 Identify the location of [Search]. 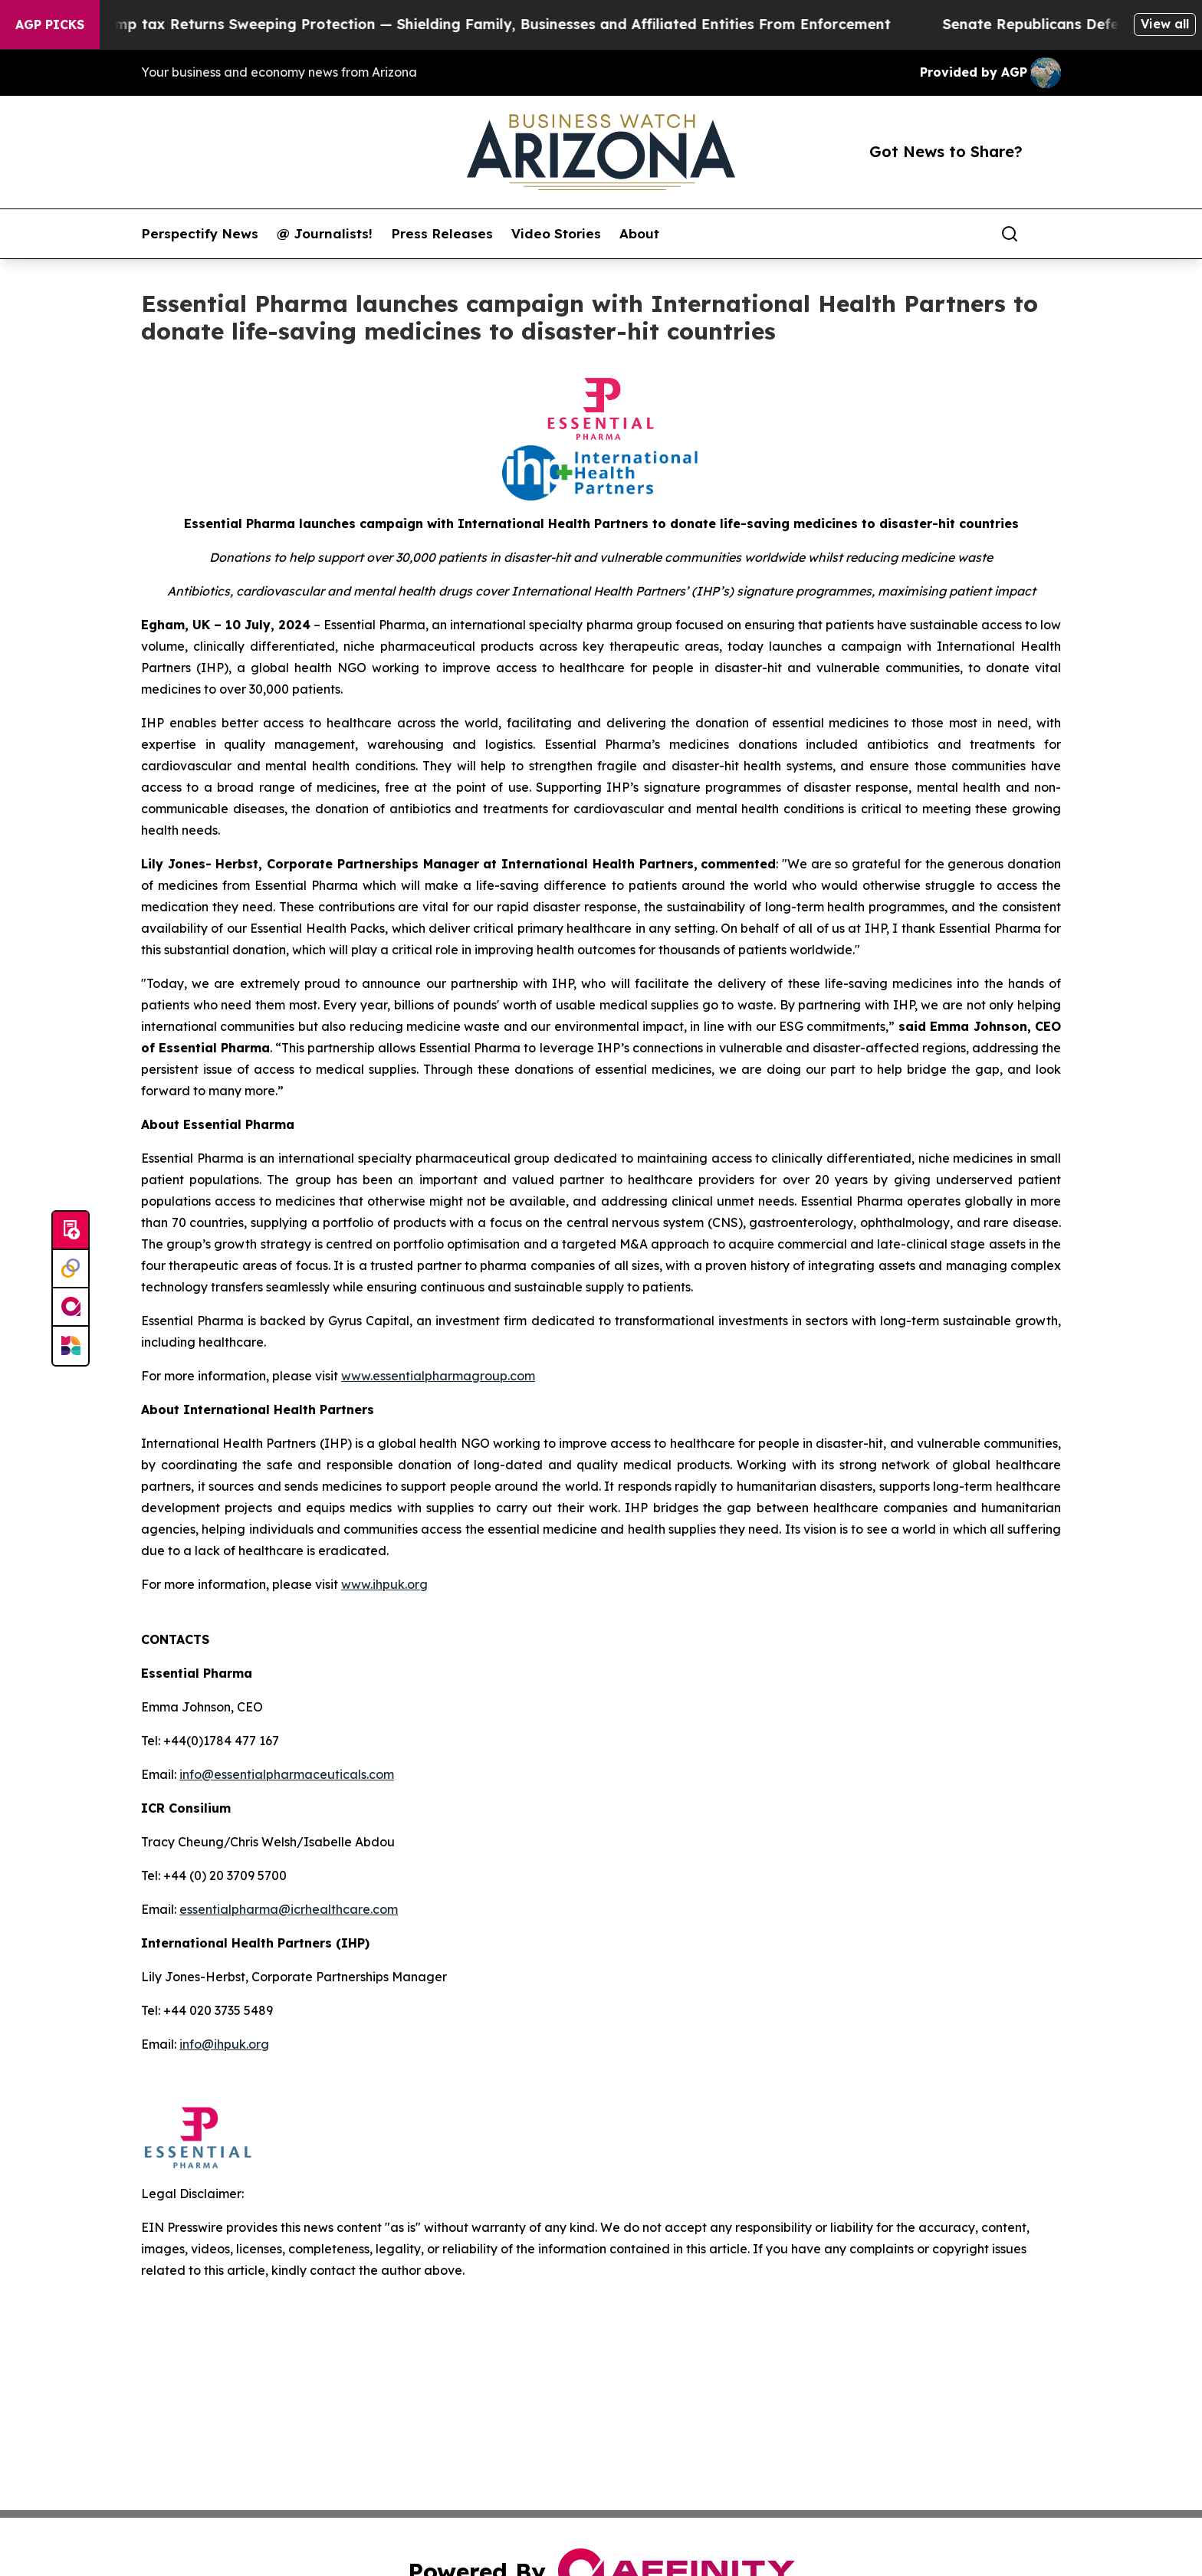
(1009, 233).